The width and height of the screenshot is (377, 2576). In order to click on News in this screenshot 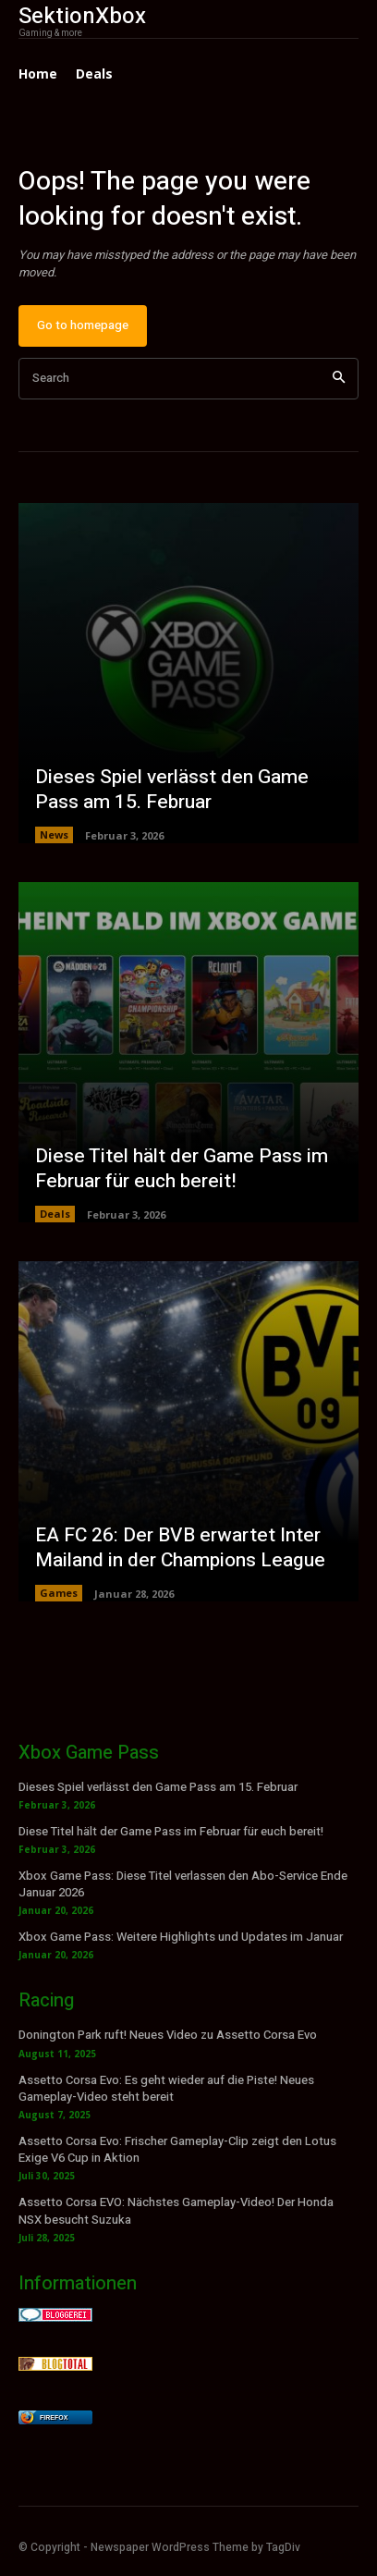, I will do `click(54, 834)`.